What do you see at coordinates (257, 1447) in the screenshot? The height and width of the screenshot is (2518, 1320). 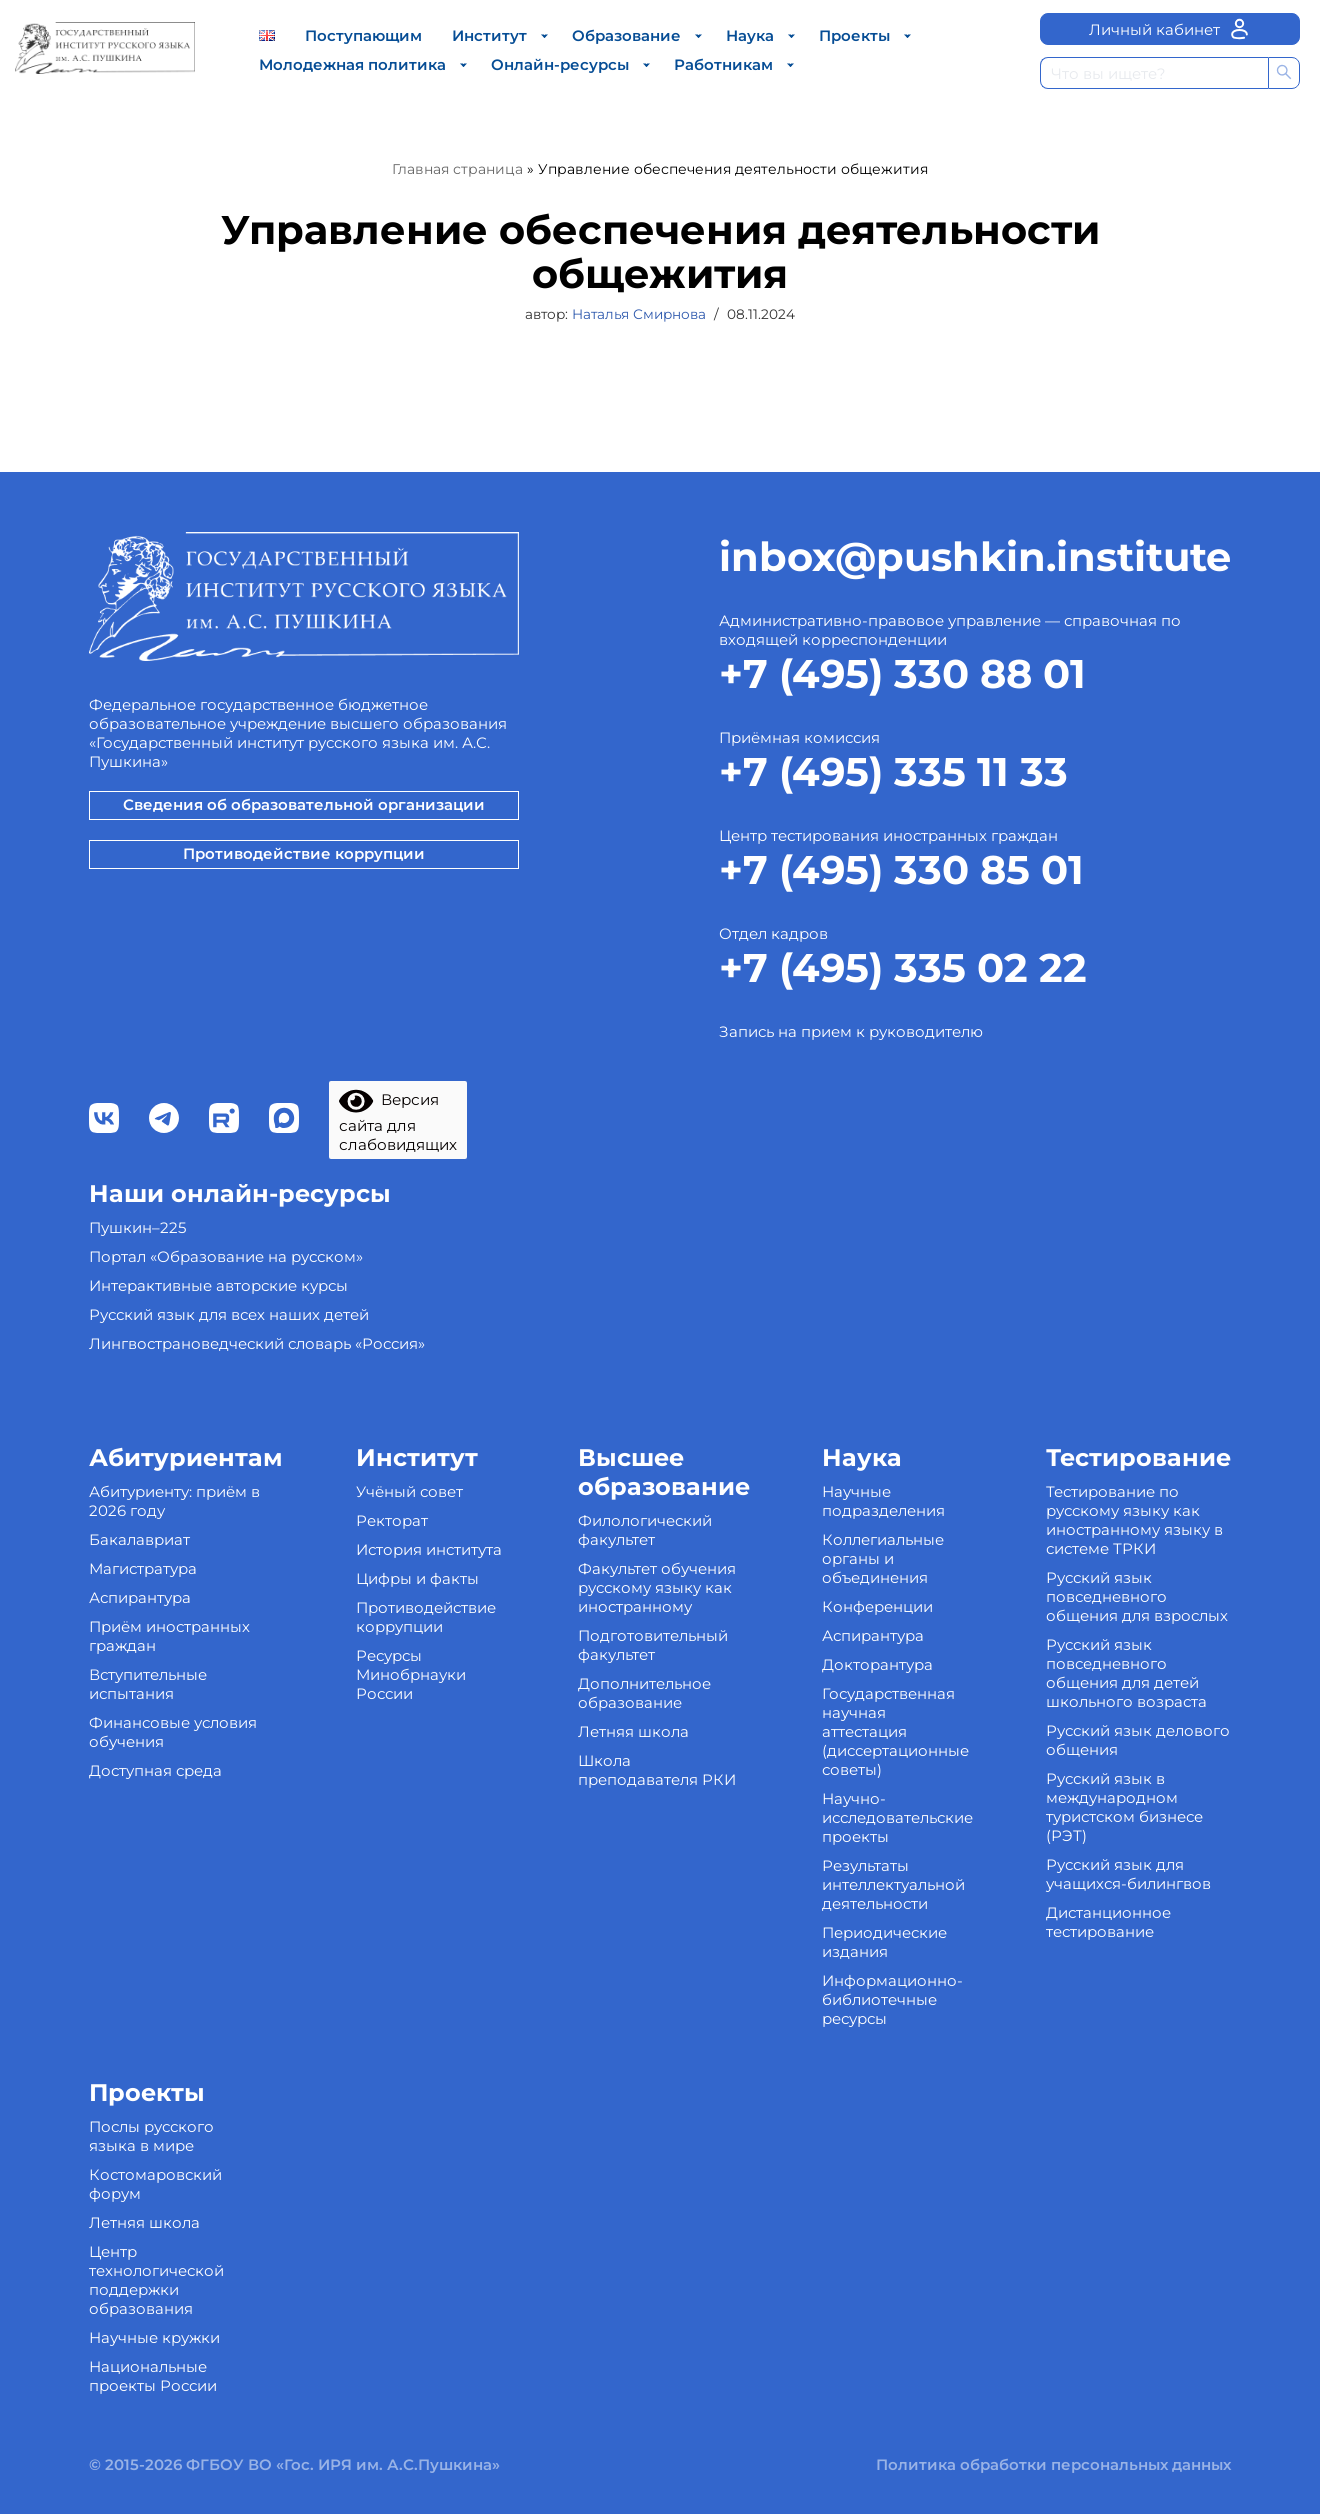 I see `Лингвострановедческий словарь «Россия»` at bounding box center [257, 1447].